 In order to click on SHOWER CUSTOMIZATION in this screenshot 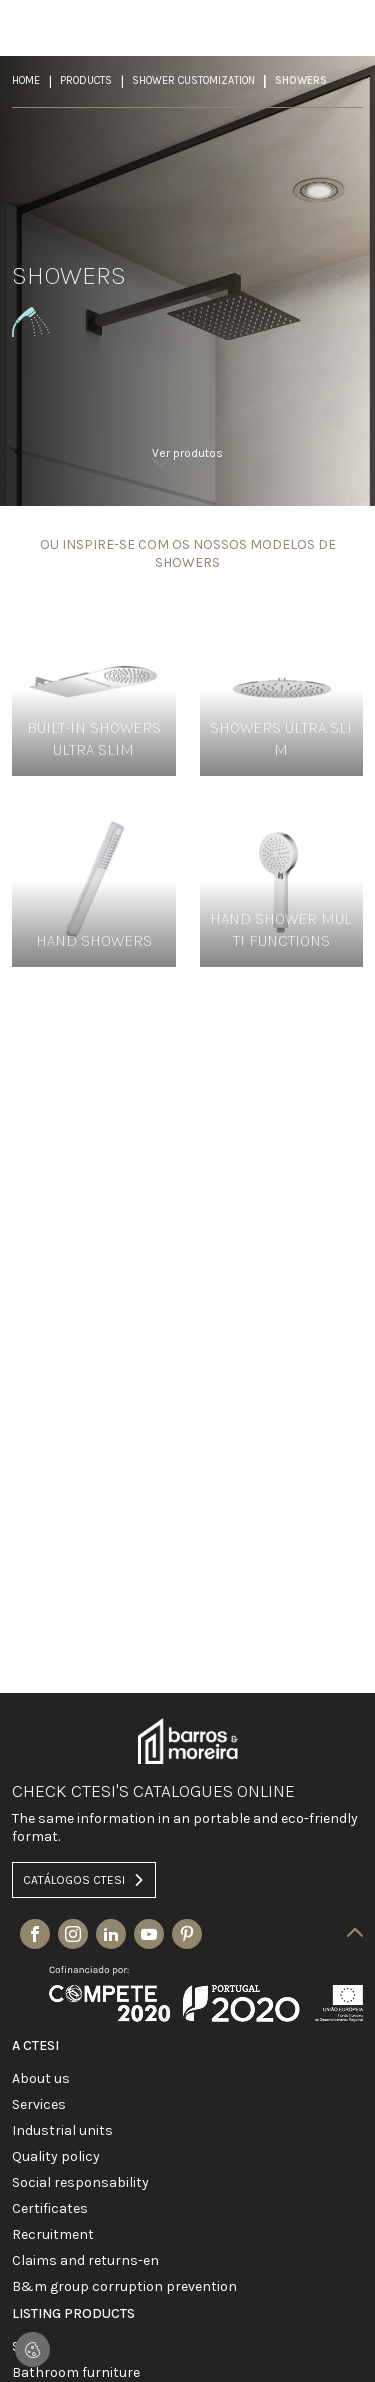, I will do `click(193, 80)`.